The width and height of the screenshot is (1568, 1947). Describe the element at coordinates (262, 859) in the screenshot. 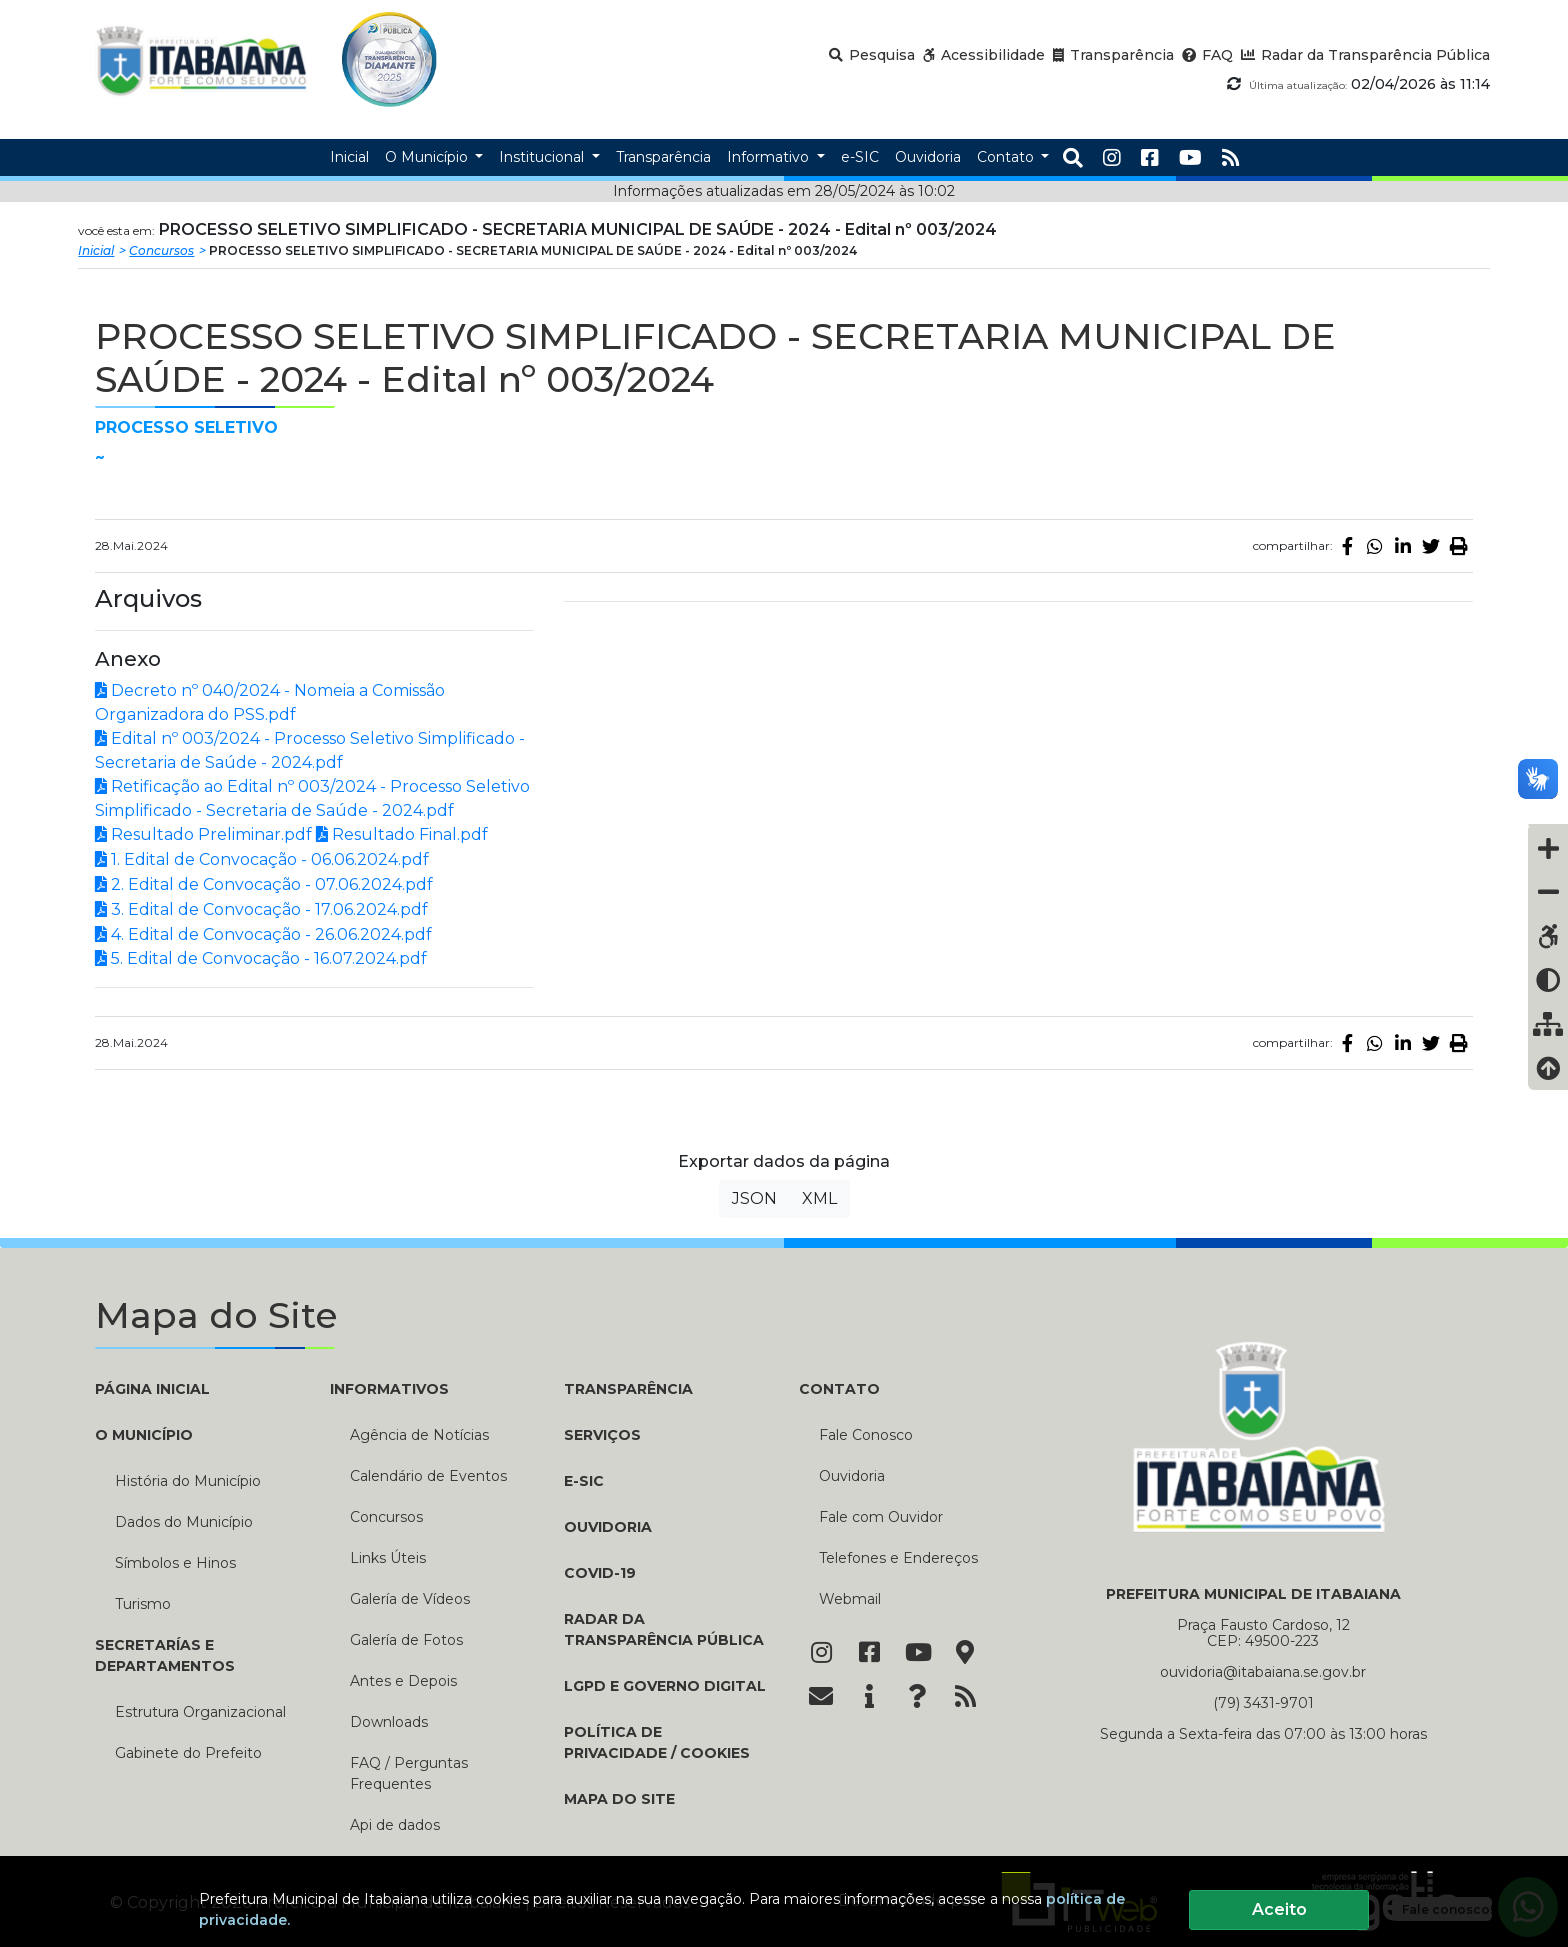

I see `1. Edital de Convocação - 06.06.2024.pdf` at that location.